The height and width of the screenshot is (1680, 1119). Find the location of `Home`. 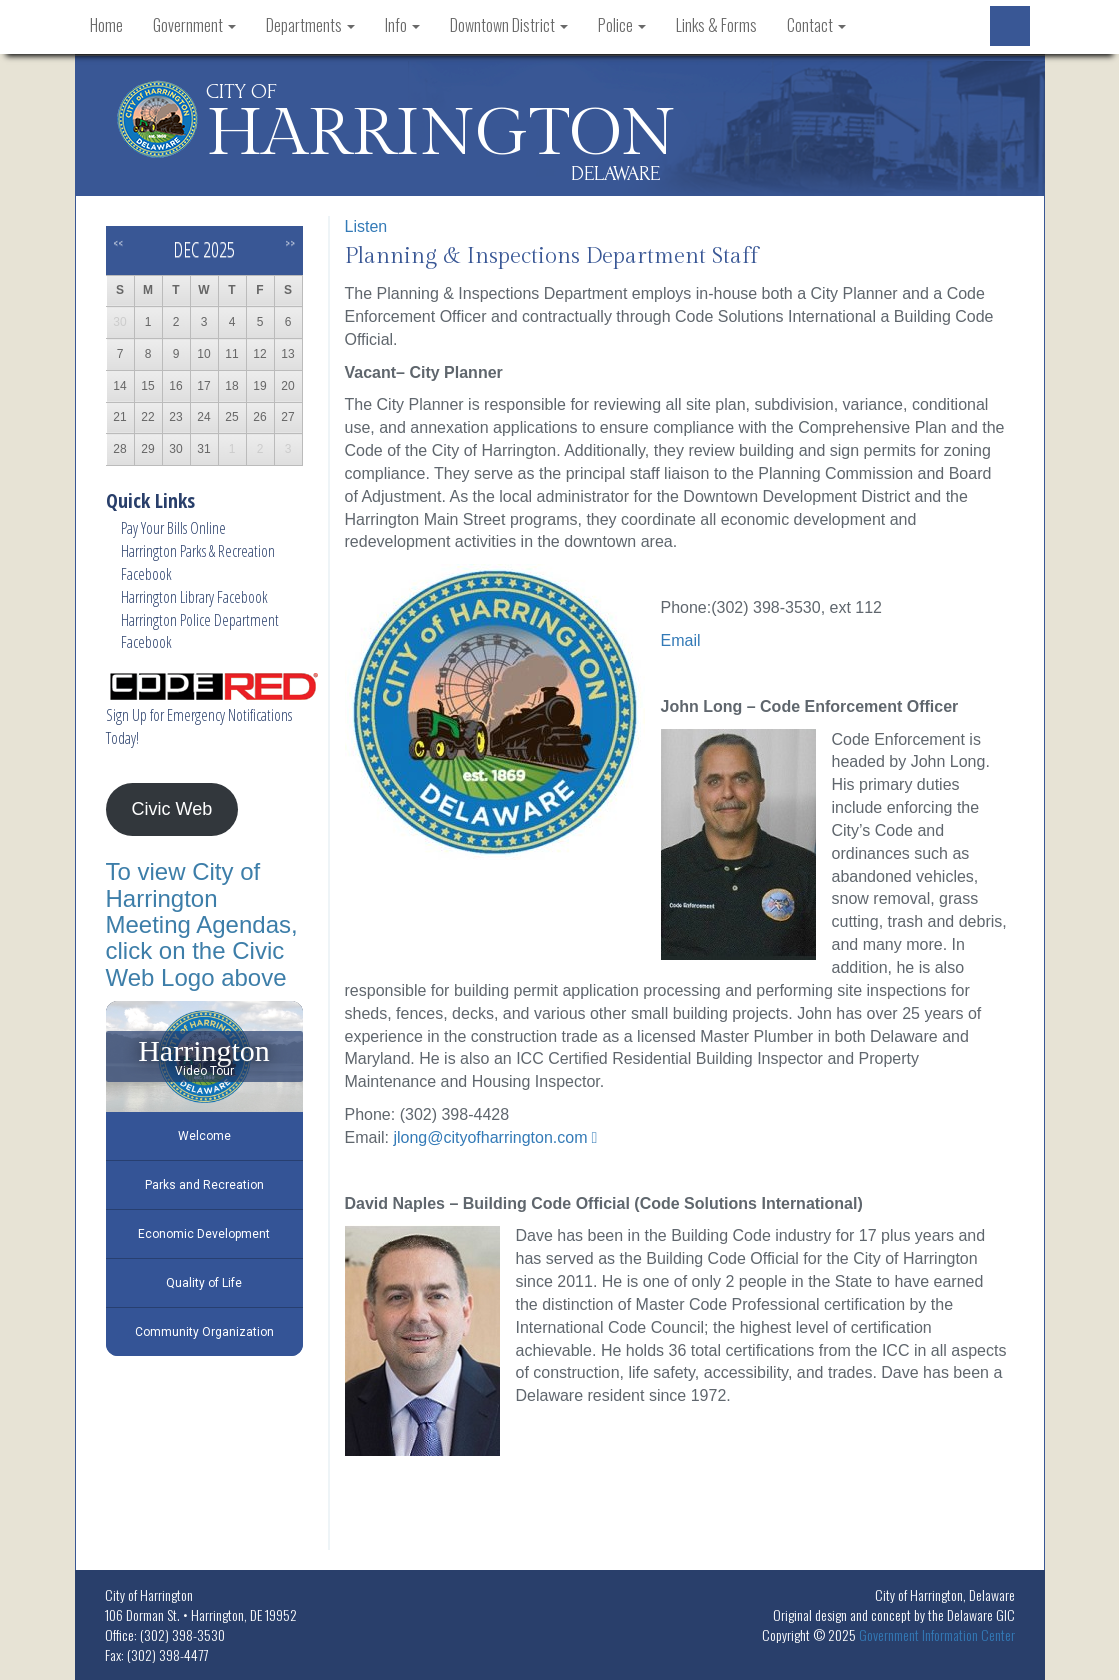

Home is located at coordinates (106, 25).